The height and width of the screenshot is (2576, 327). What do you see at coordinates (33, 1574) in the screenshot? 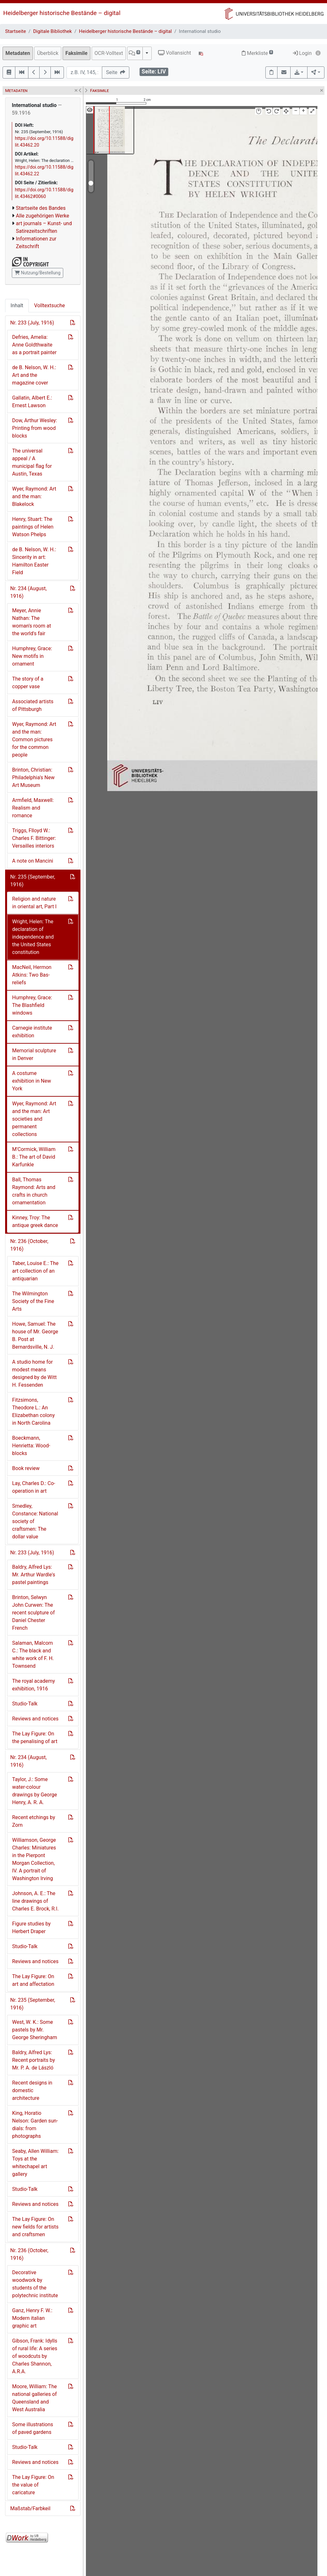
I see `Baldry, Alfred Lys: Mr. Arthur Wardle's pastel paintings` at bounding box center [33, 1574].